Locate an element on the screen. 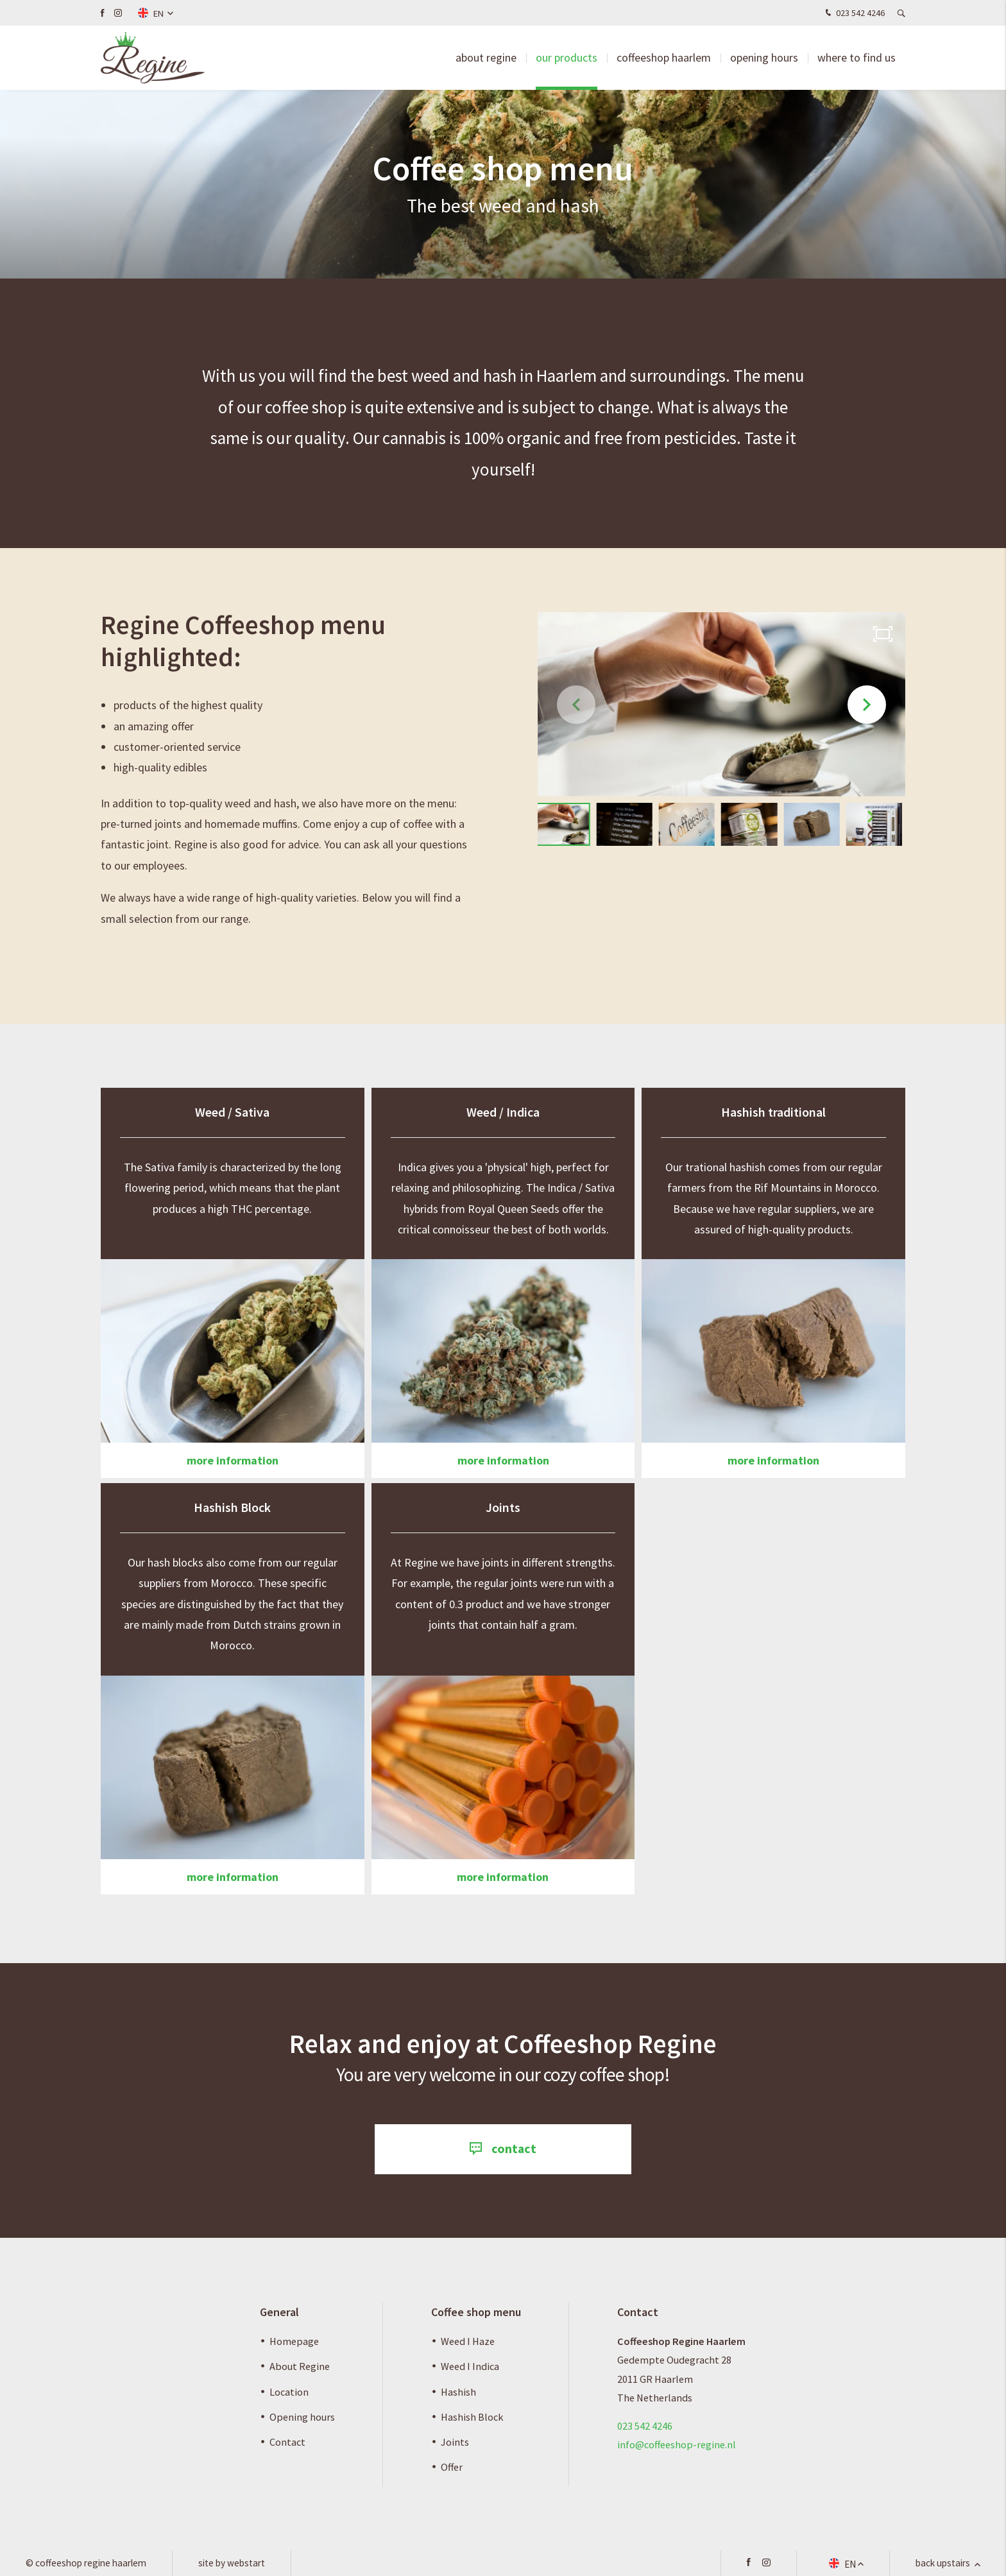 This screenshot has height=2576, width=1006. Weed I Haze is located at coordinates (468, 2341).